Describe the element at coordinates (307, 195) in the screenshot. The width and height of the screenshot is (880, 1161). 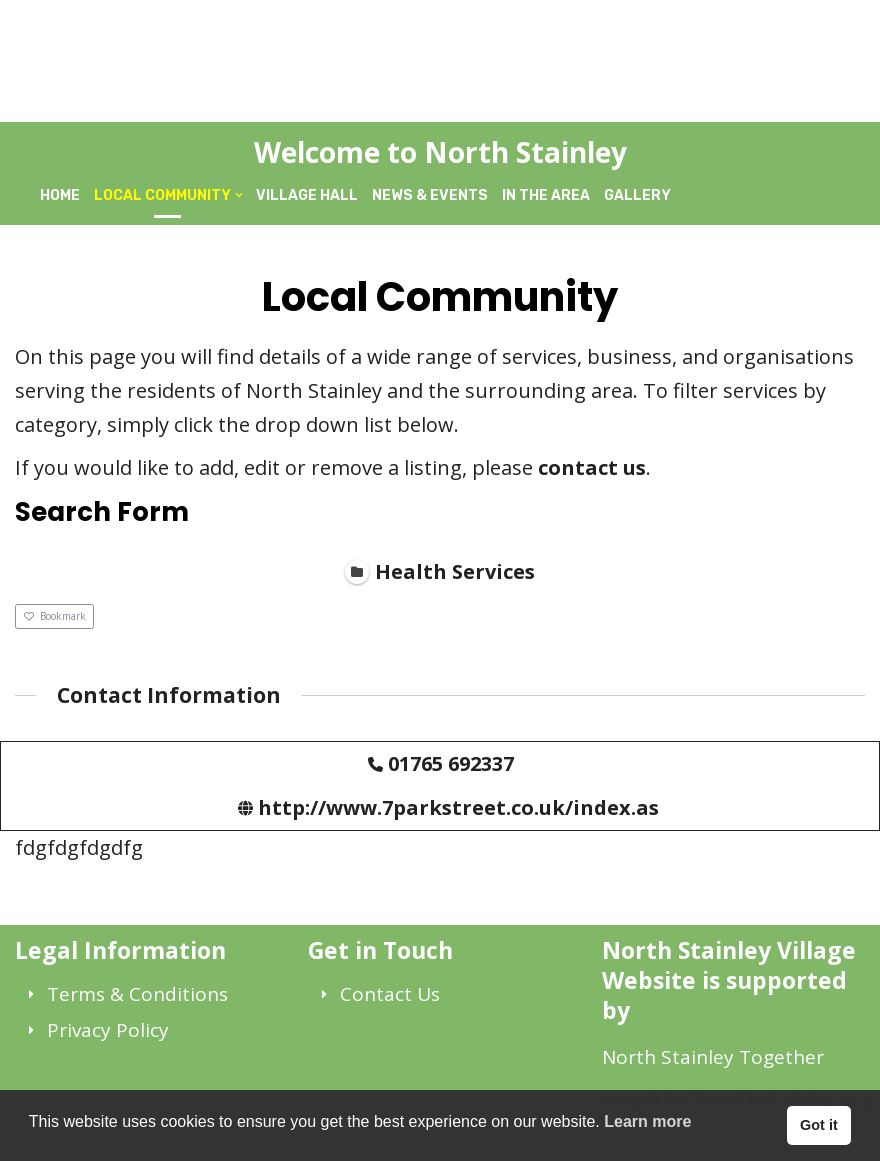
I see `Village Hall` at that location.